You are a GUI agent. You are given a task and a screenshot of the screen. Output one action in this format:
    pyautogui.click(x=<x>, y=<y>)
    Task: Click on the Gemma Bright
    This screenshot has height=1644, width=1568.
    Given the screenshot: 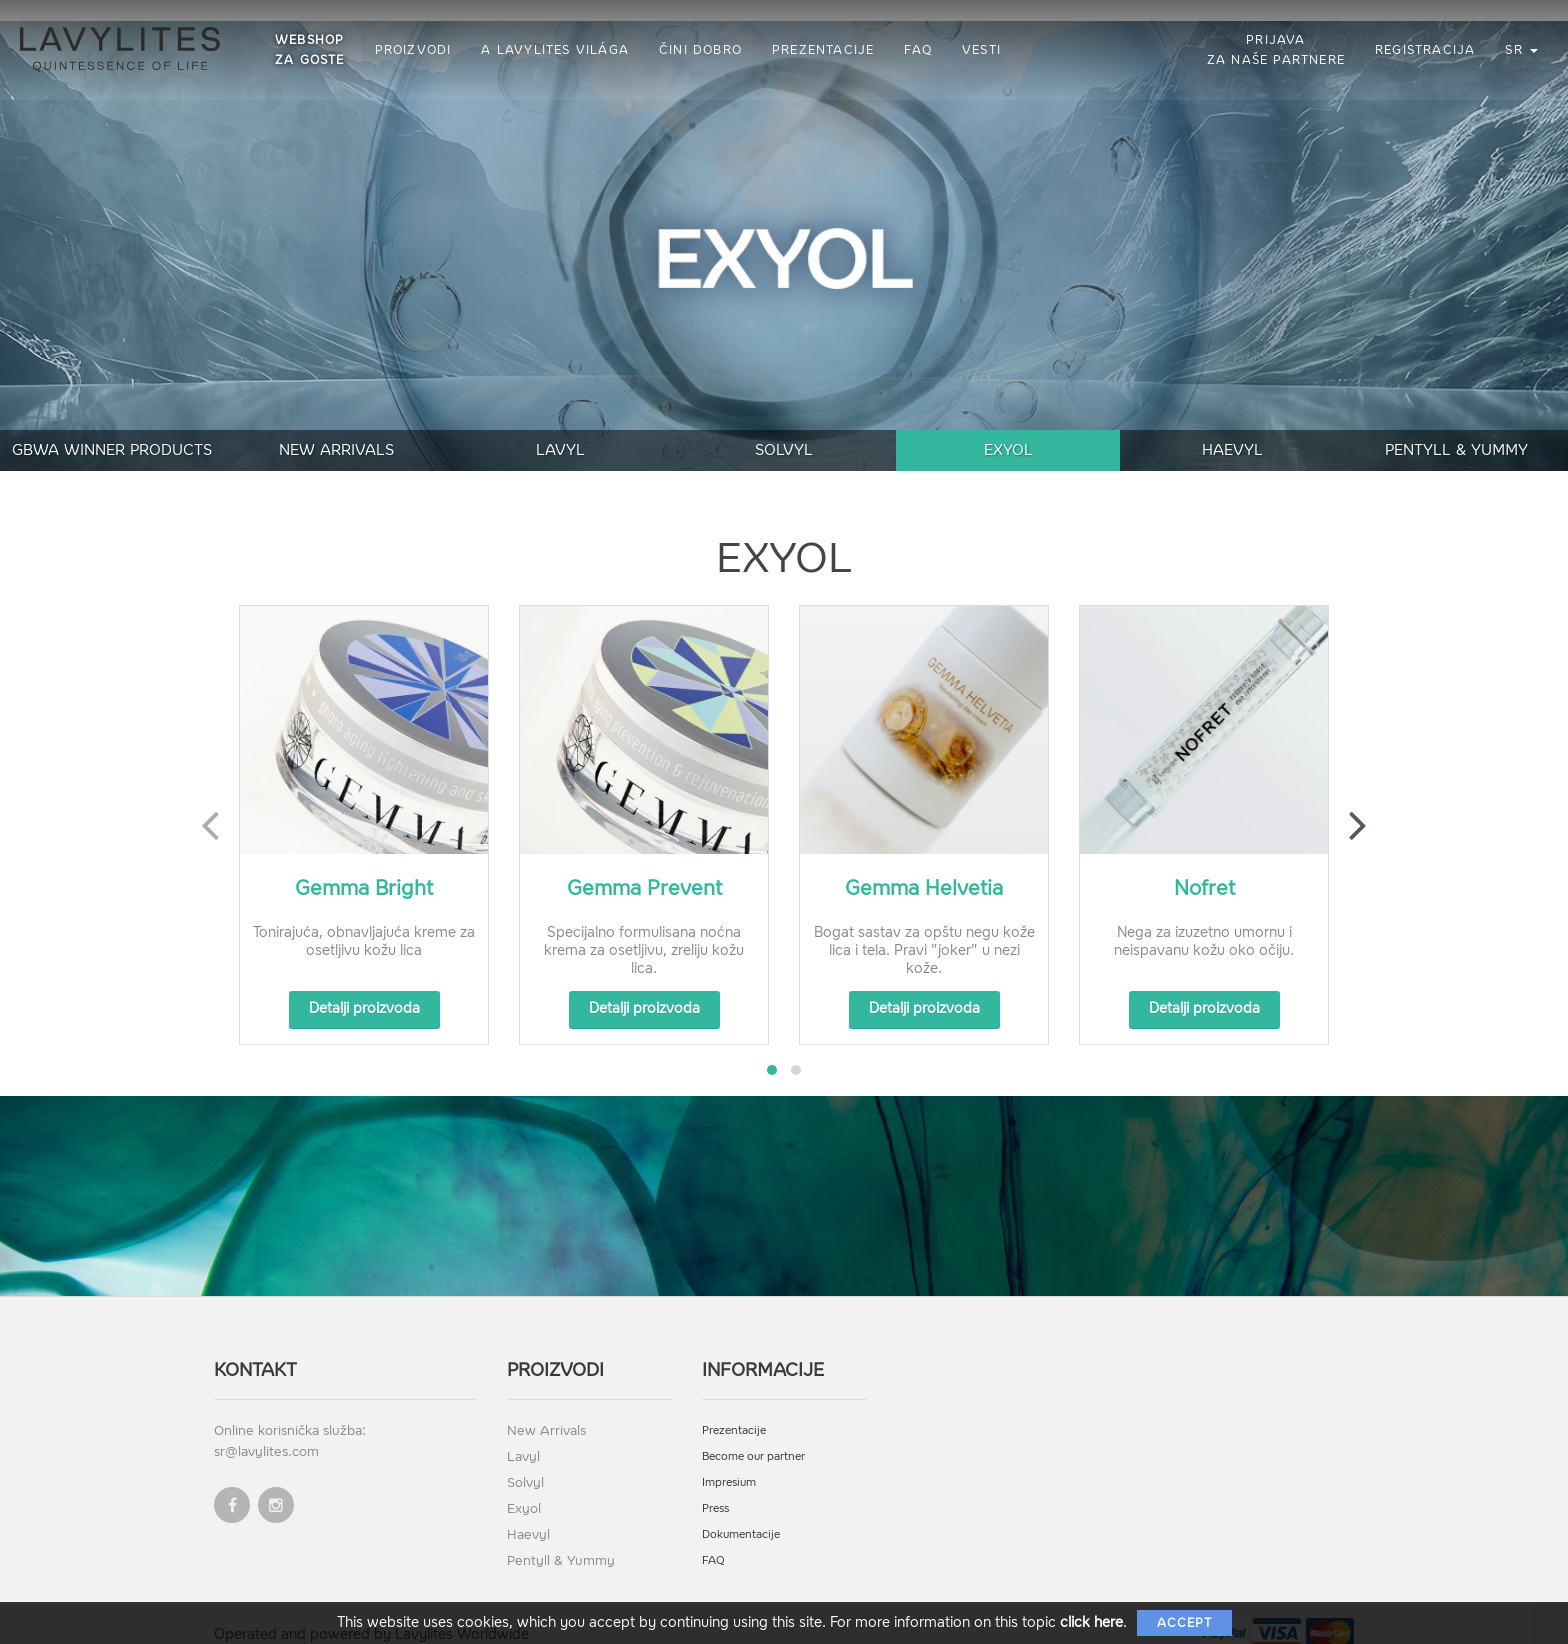 What is the action you would take?
    pyautogui.click(x=364, y=867)
    